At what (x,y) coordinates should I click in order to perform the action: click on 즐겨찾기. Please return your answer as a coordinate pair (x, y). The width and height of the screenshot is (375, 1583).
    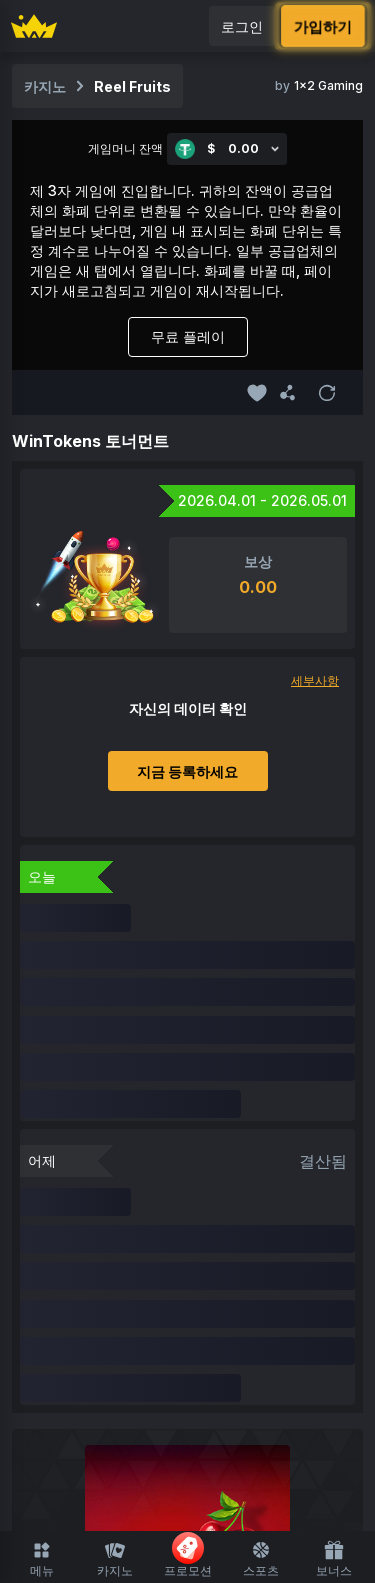
    Looking at the image, I should click on (145, 1272).